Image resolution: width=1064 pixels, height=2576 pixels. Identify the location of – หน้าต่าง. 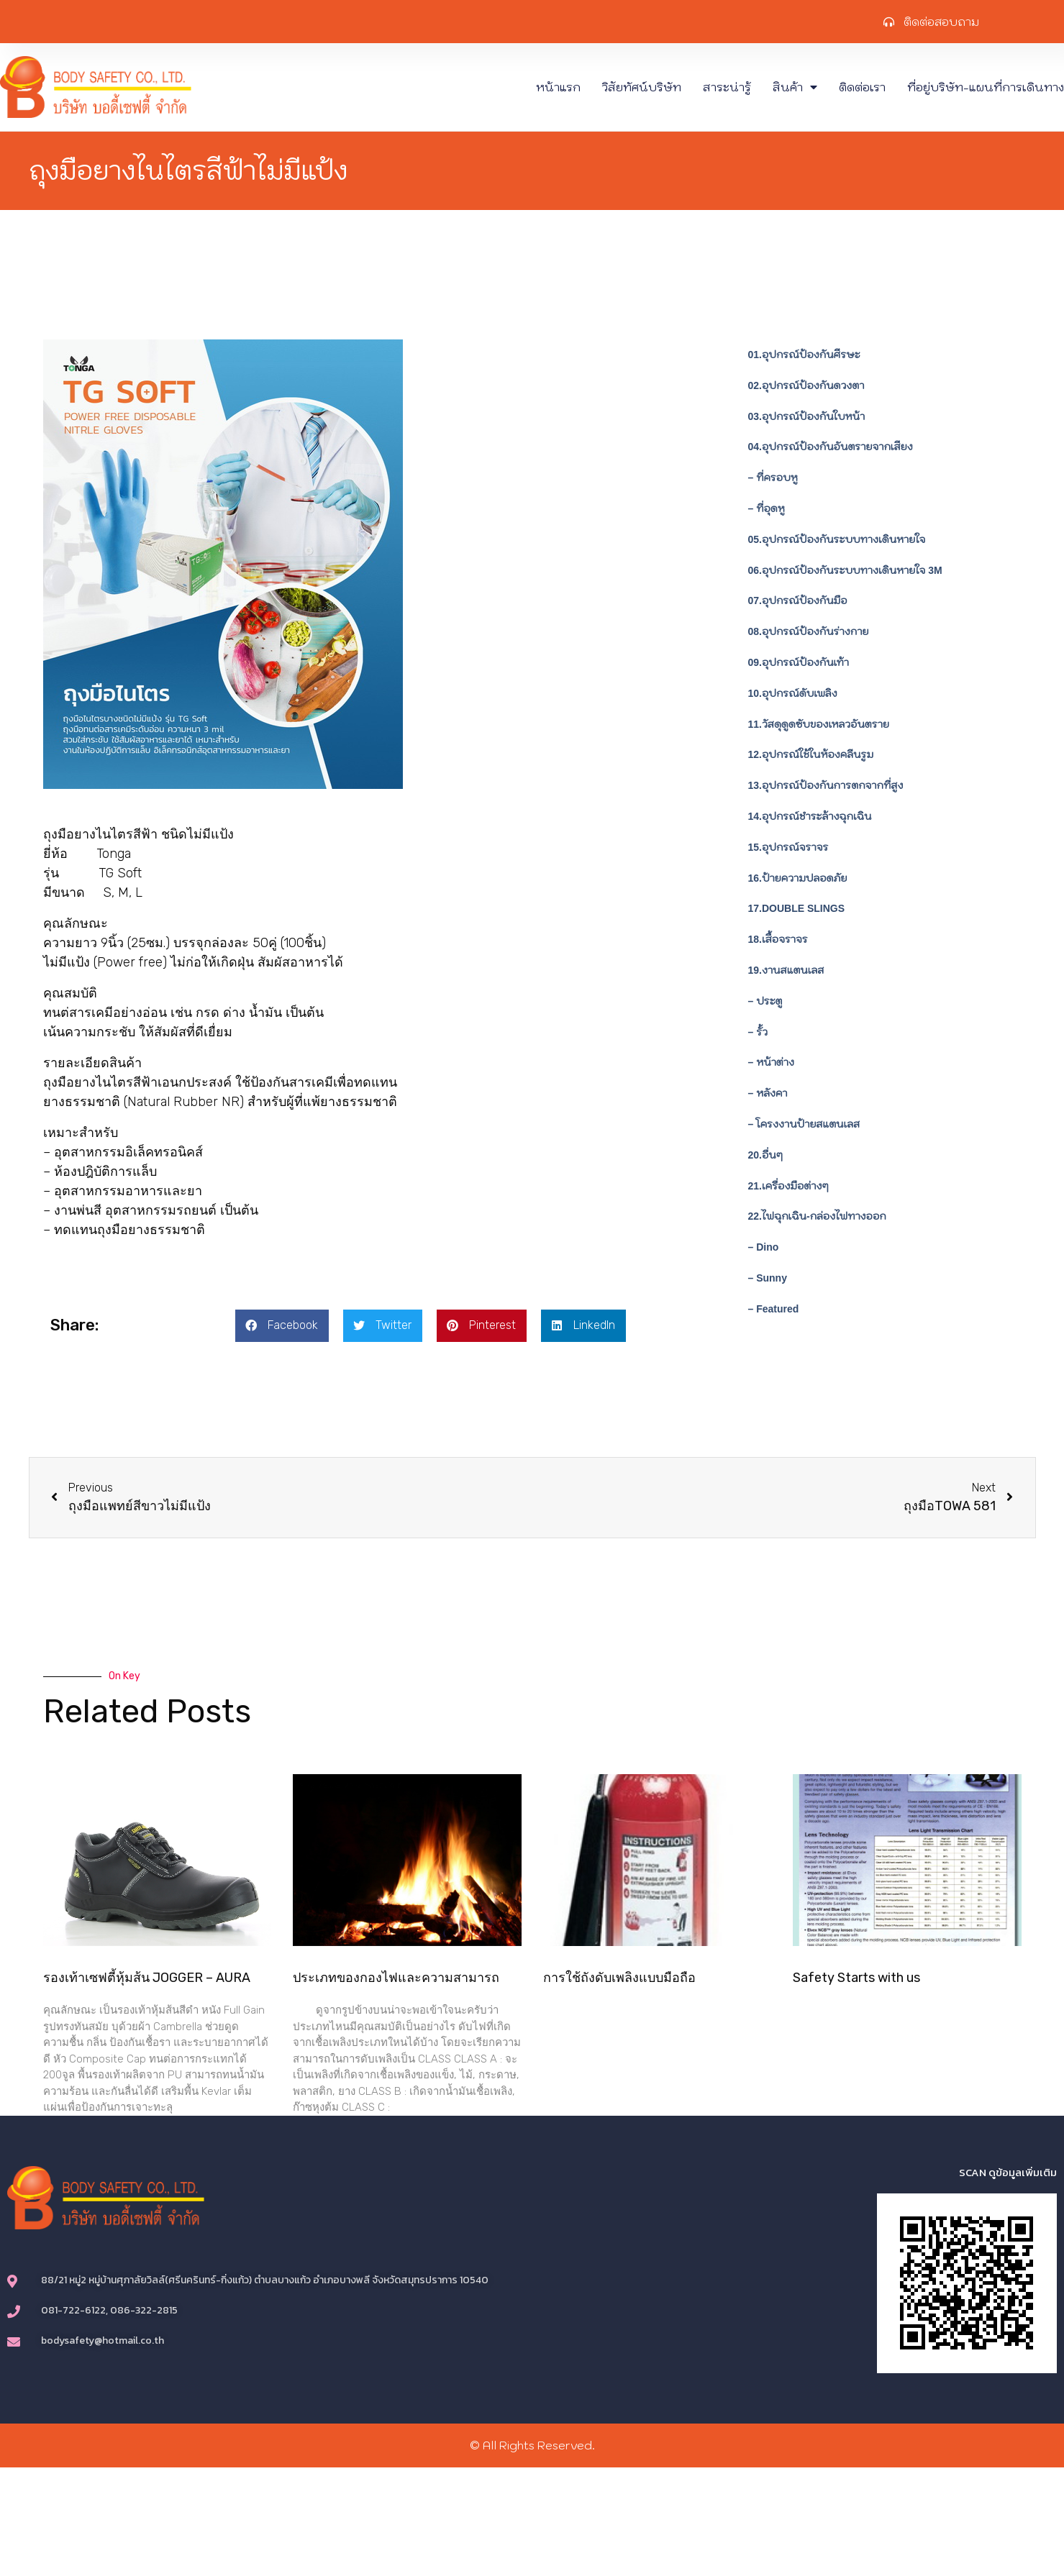
(771, 1062).